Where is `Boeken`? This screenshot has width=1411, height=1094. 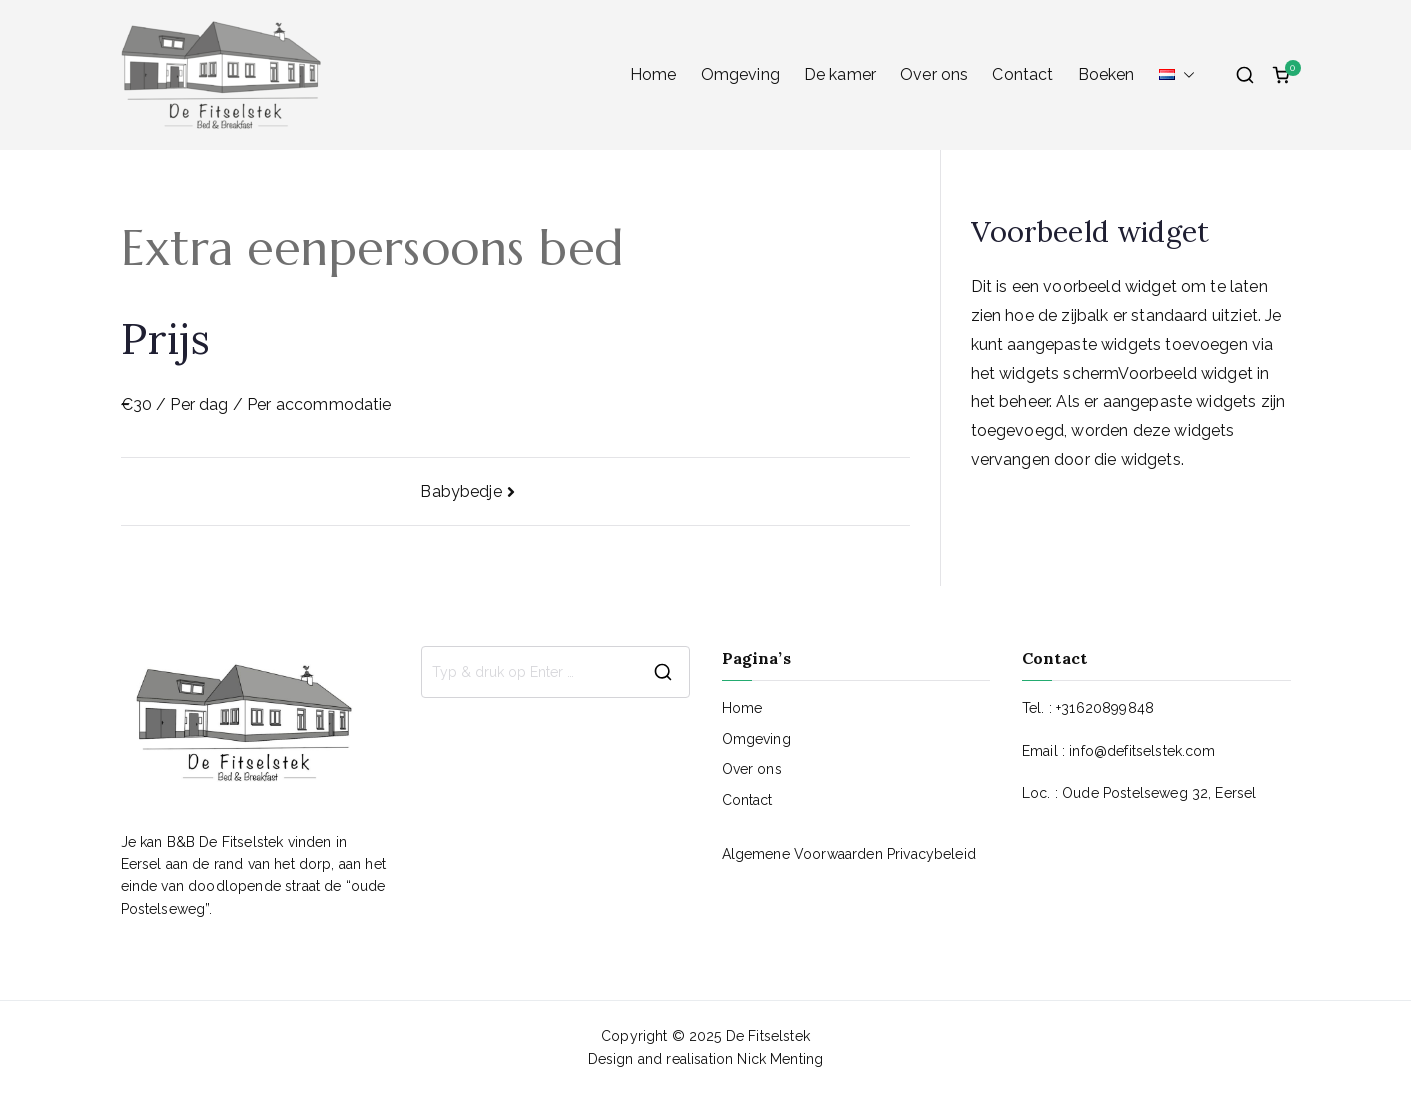 Boeken is located at coordinates (1106, 74).